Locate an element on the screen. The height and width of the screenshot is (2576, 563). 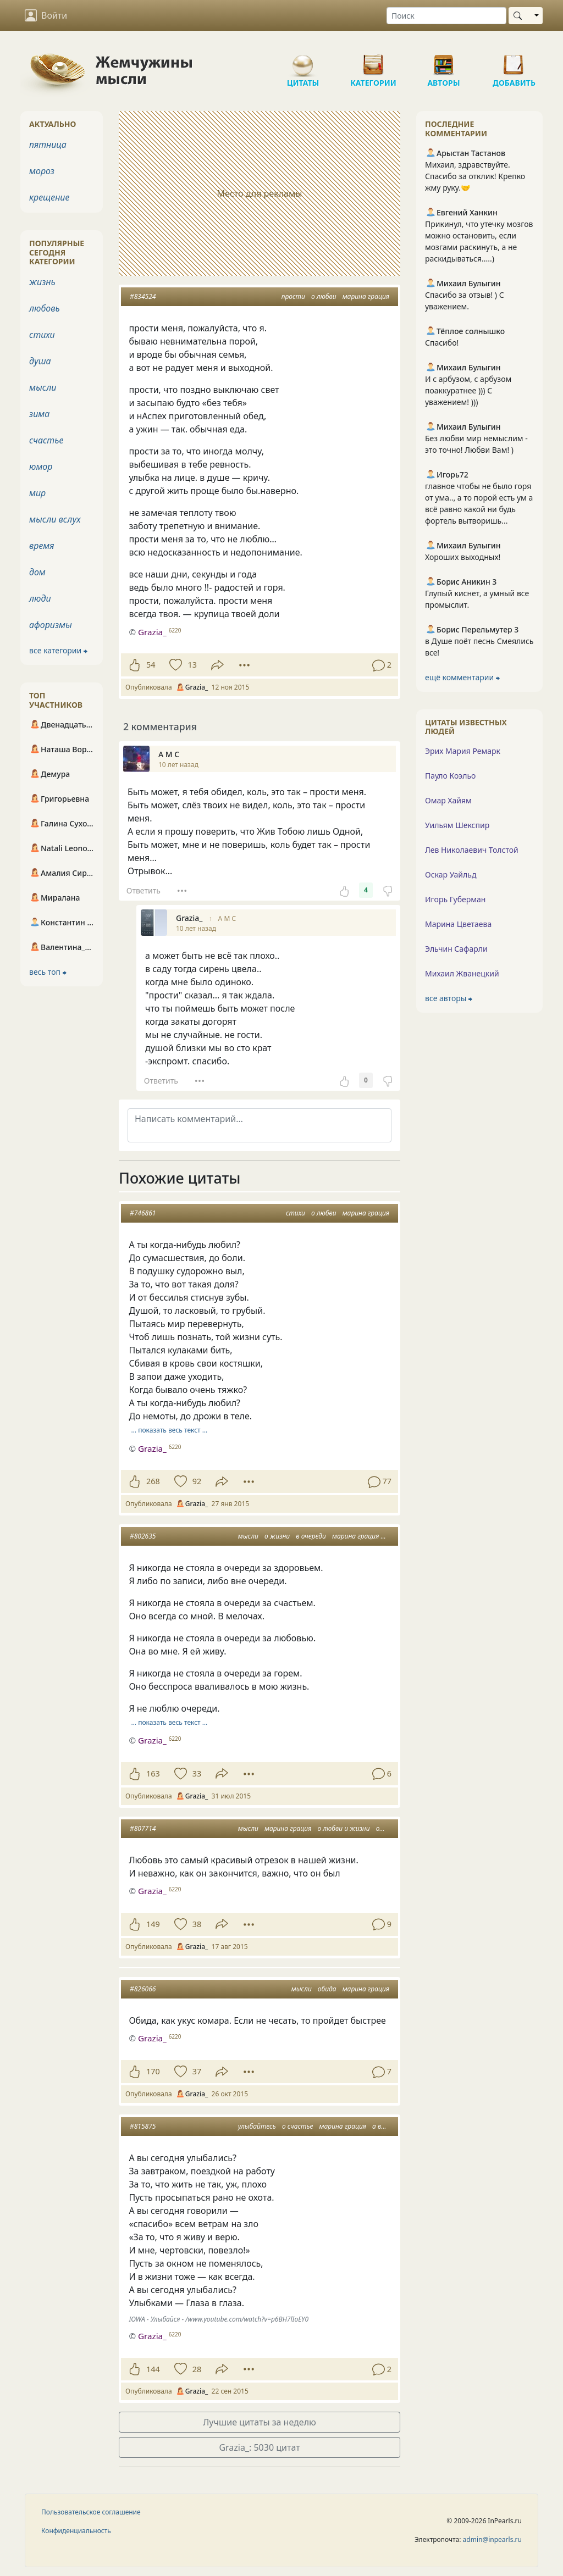
все категории ⮕ is located at coordinates (58, 650).